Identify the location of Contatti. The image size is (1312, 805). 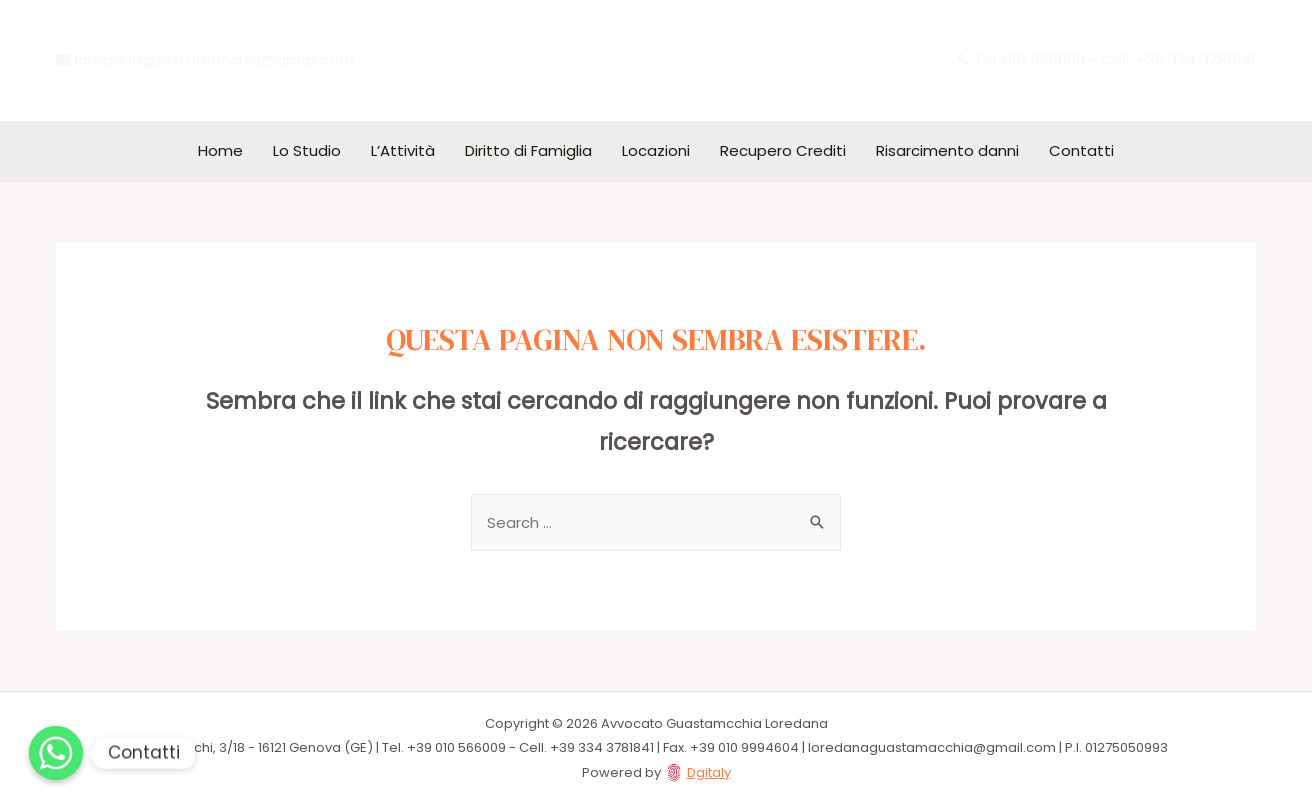
(1081, 150).